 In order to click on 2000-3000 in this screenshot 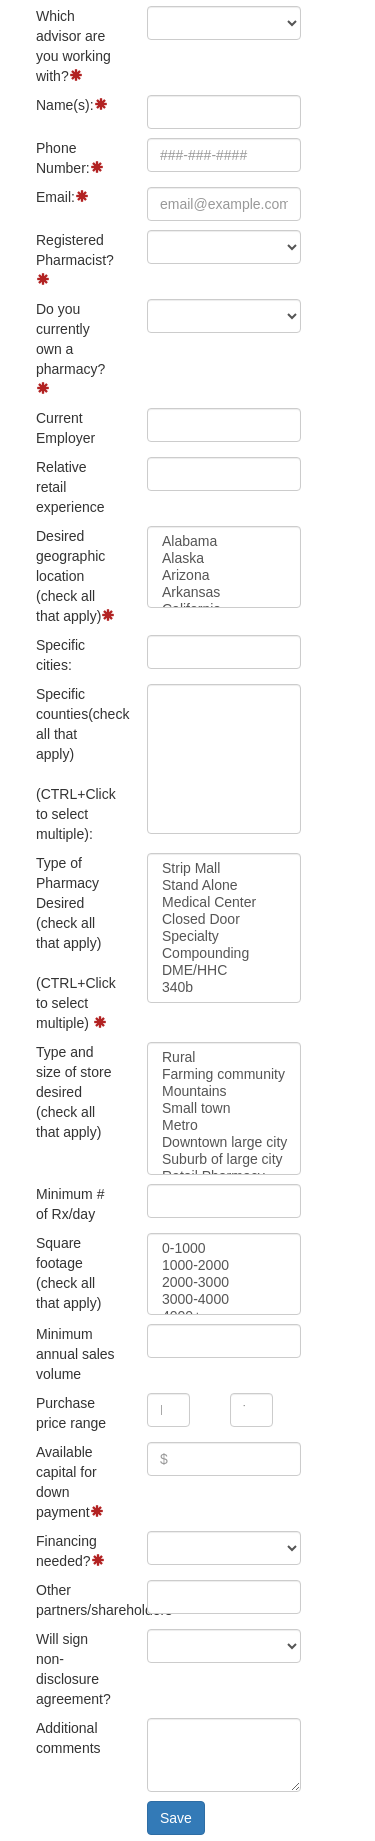, I will do `click(224, 1282)`.